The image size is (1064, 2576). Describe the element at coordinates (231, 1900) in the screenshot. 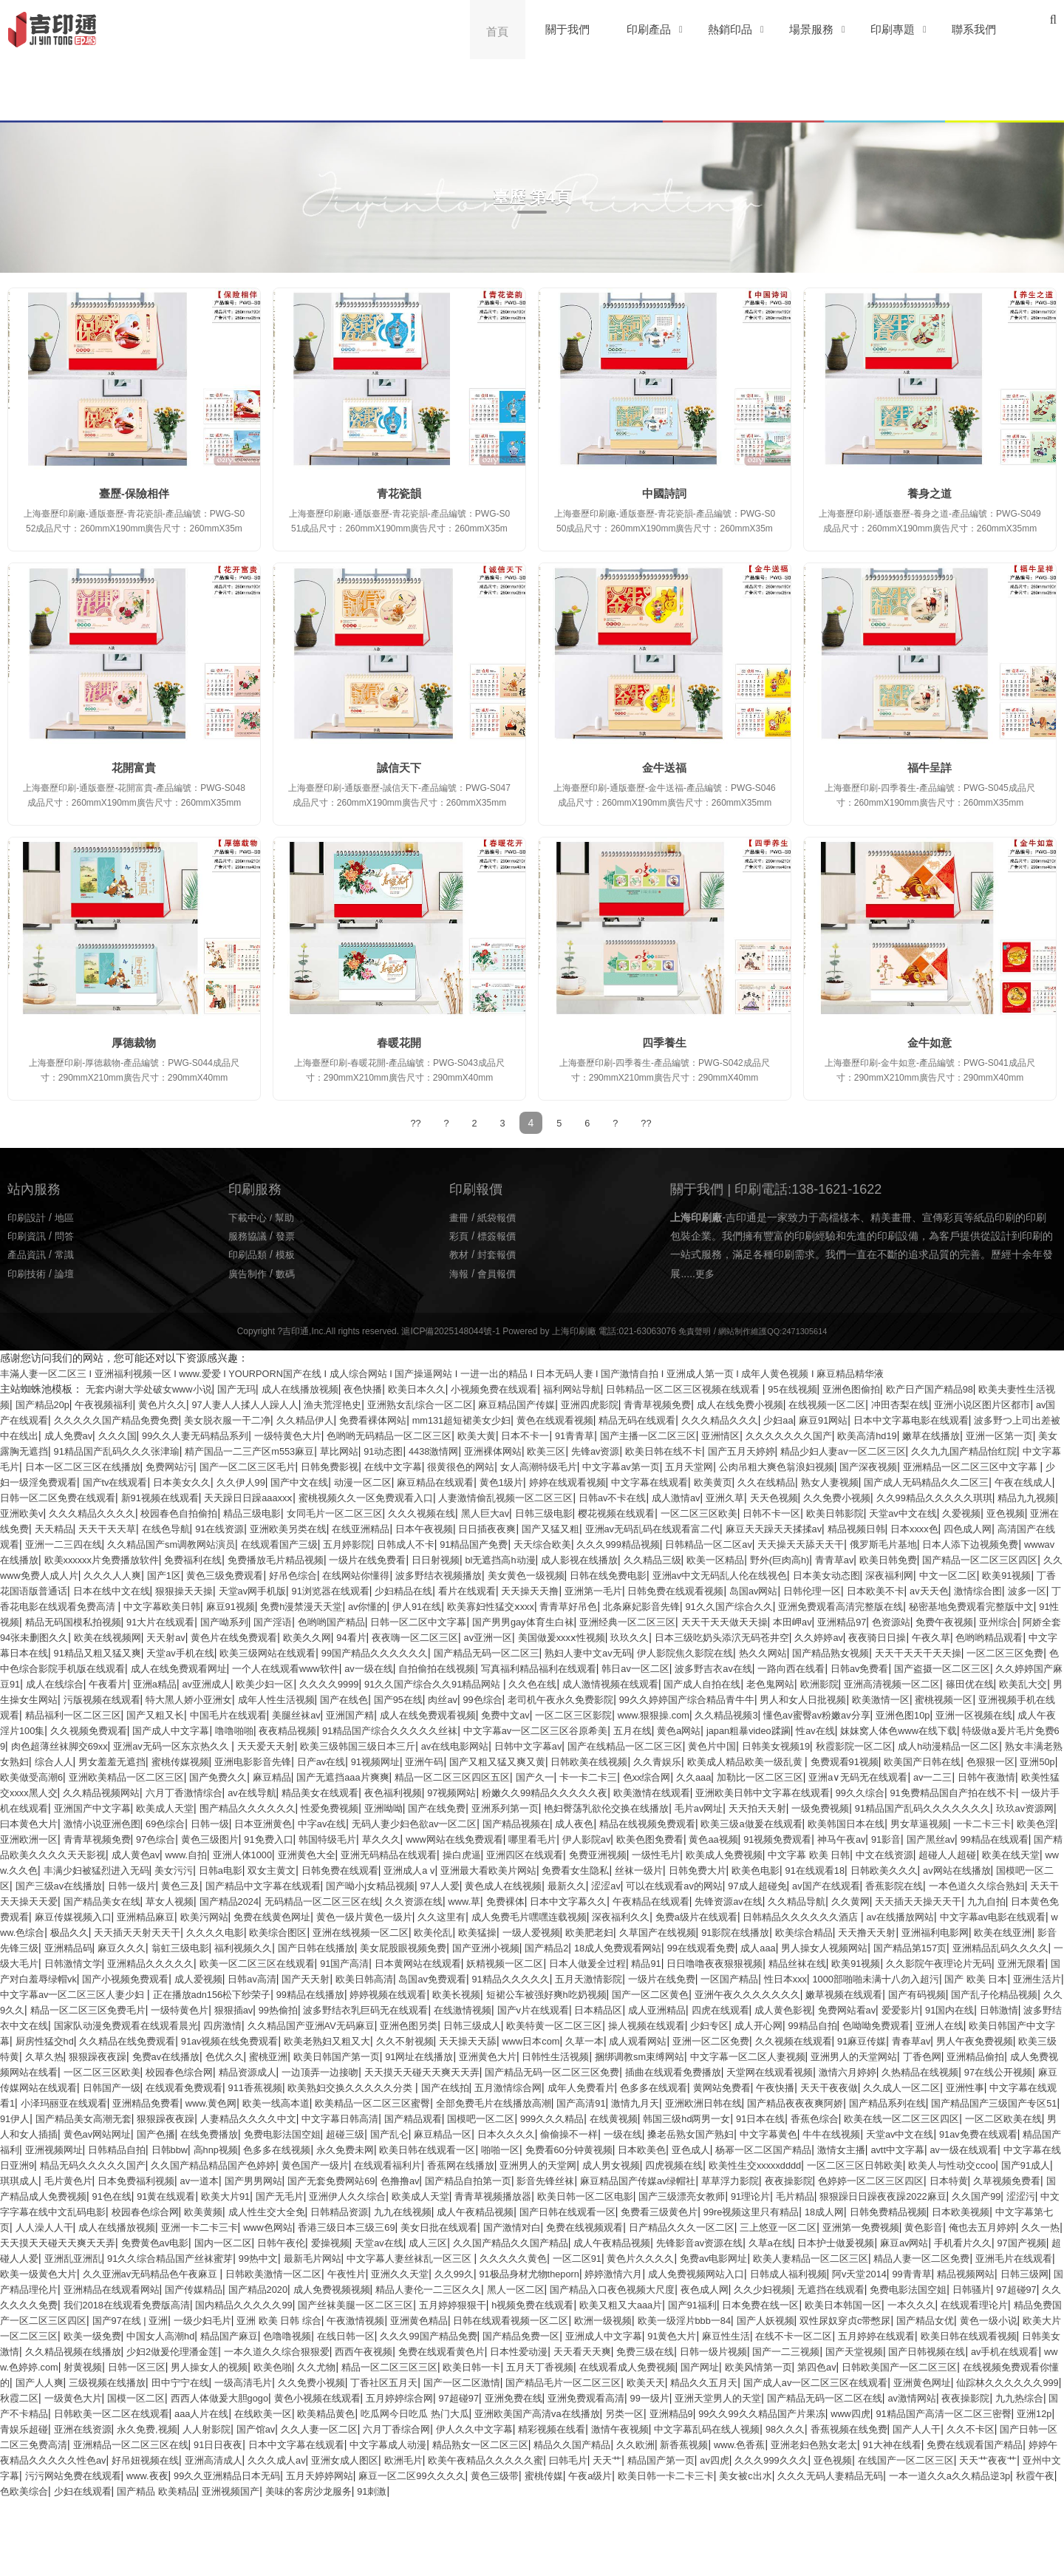

I see `www.久久色` at that location.